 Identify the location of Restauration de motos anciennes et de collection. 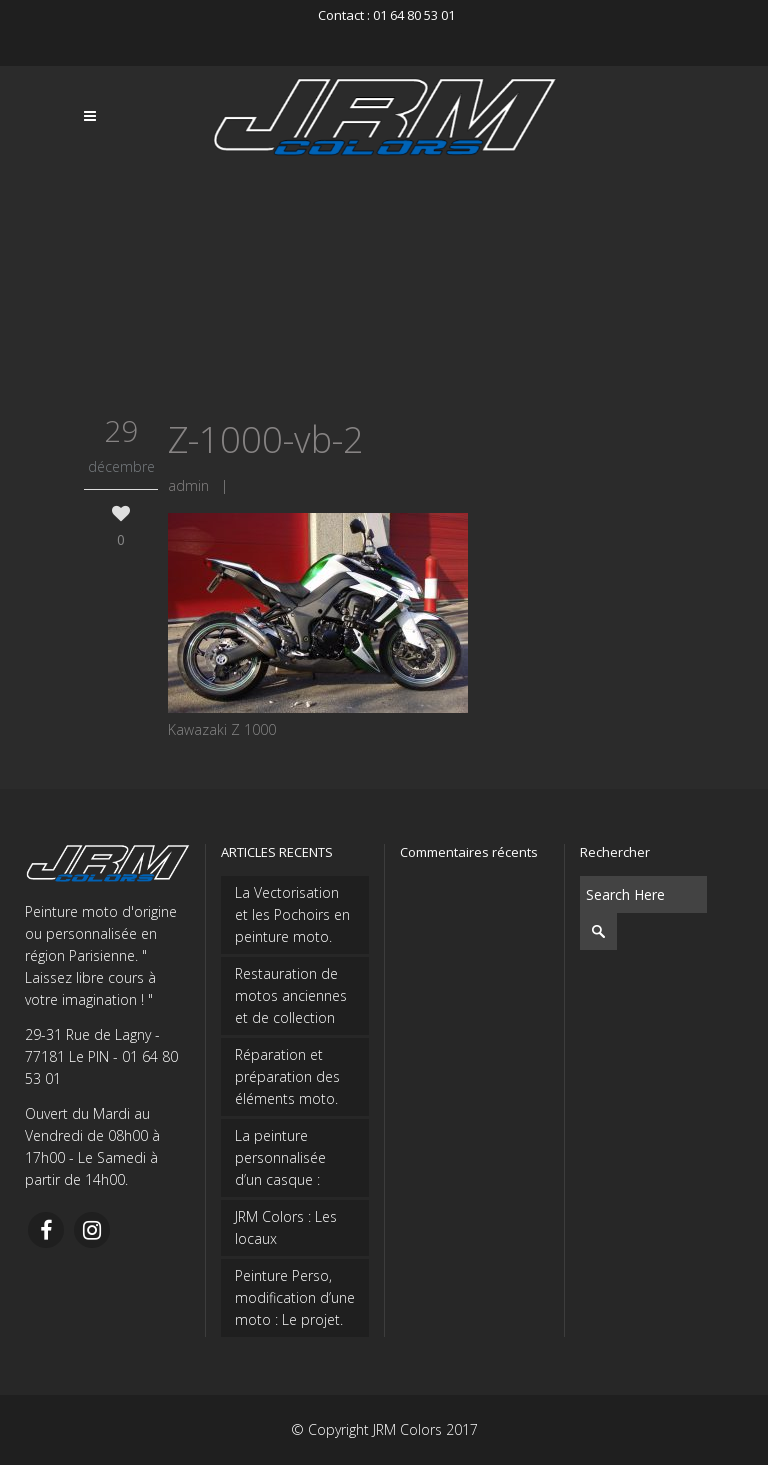
(291, 995).